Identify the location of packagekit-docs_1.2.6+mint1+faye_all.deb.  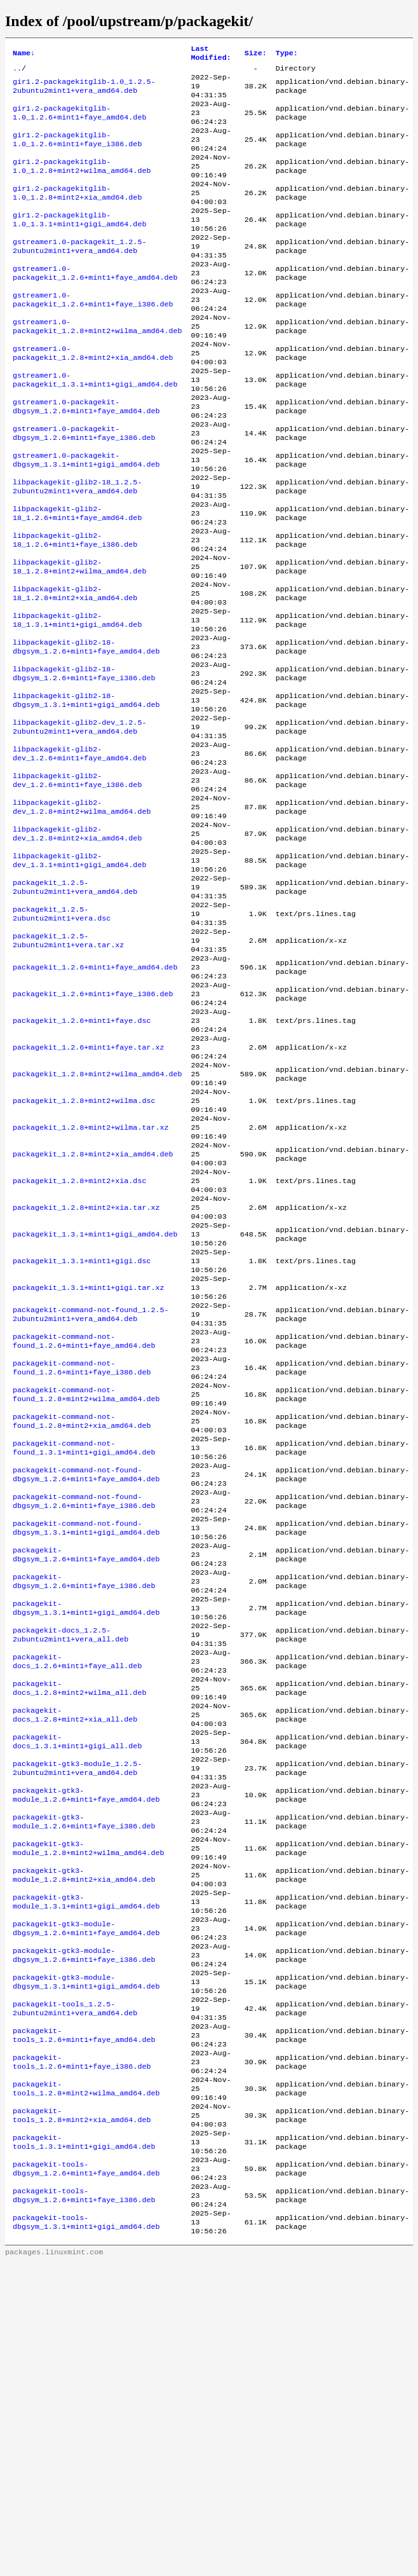
(77, 1892).